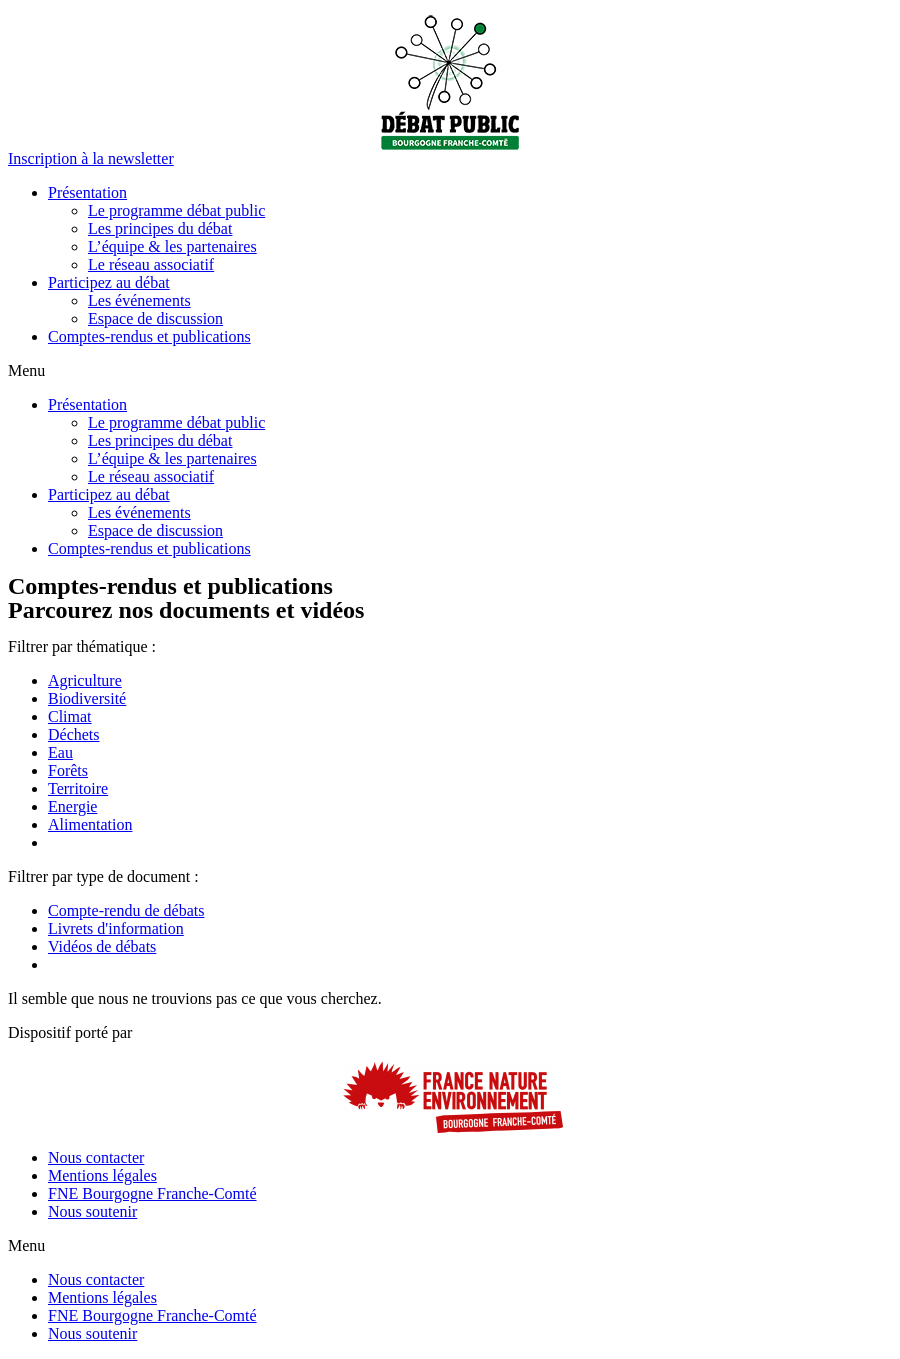 The image size is (900, 1359). I want to click on Eau, so click(60, 752).